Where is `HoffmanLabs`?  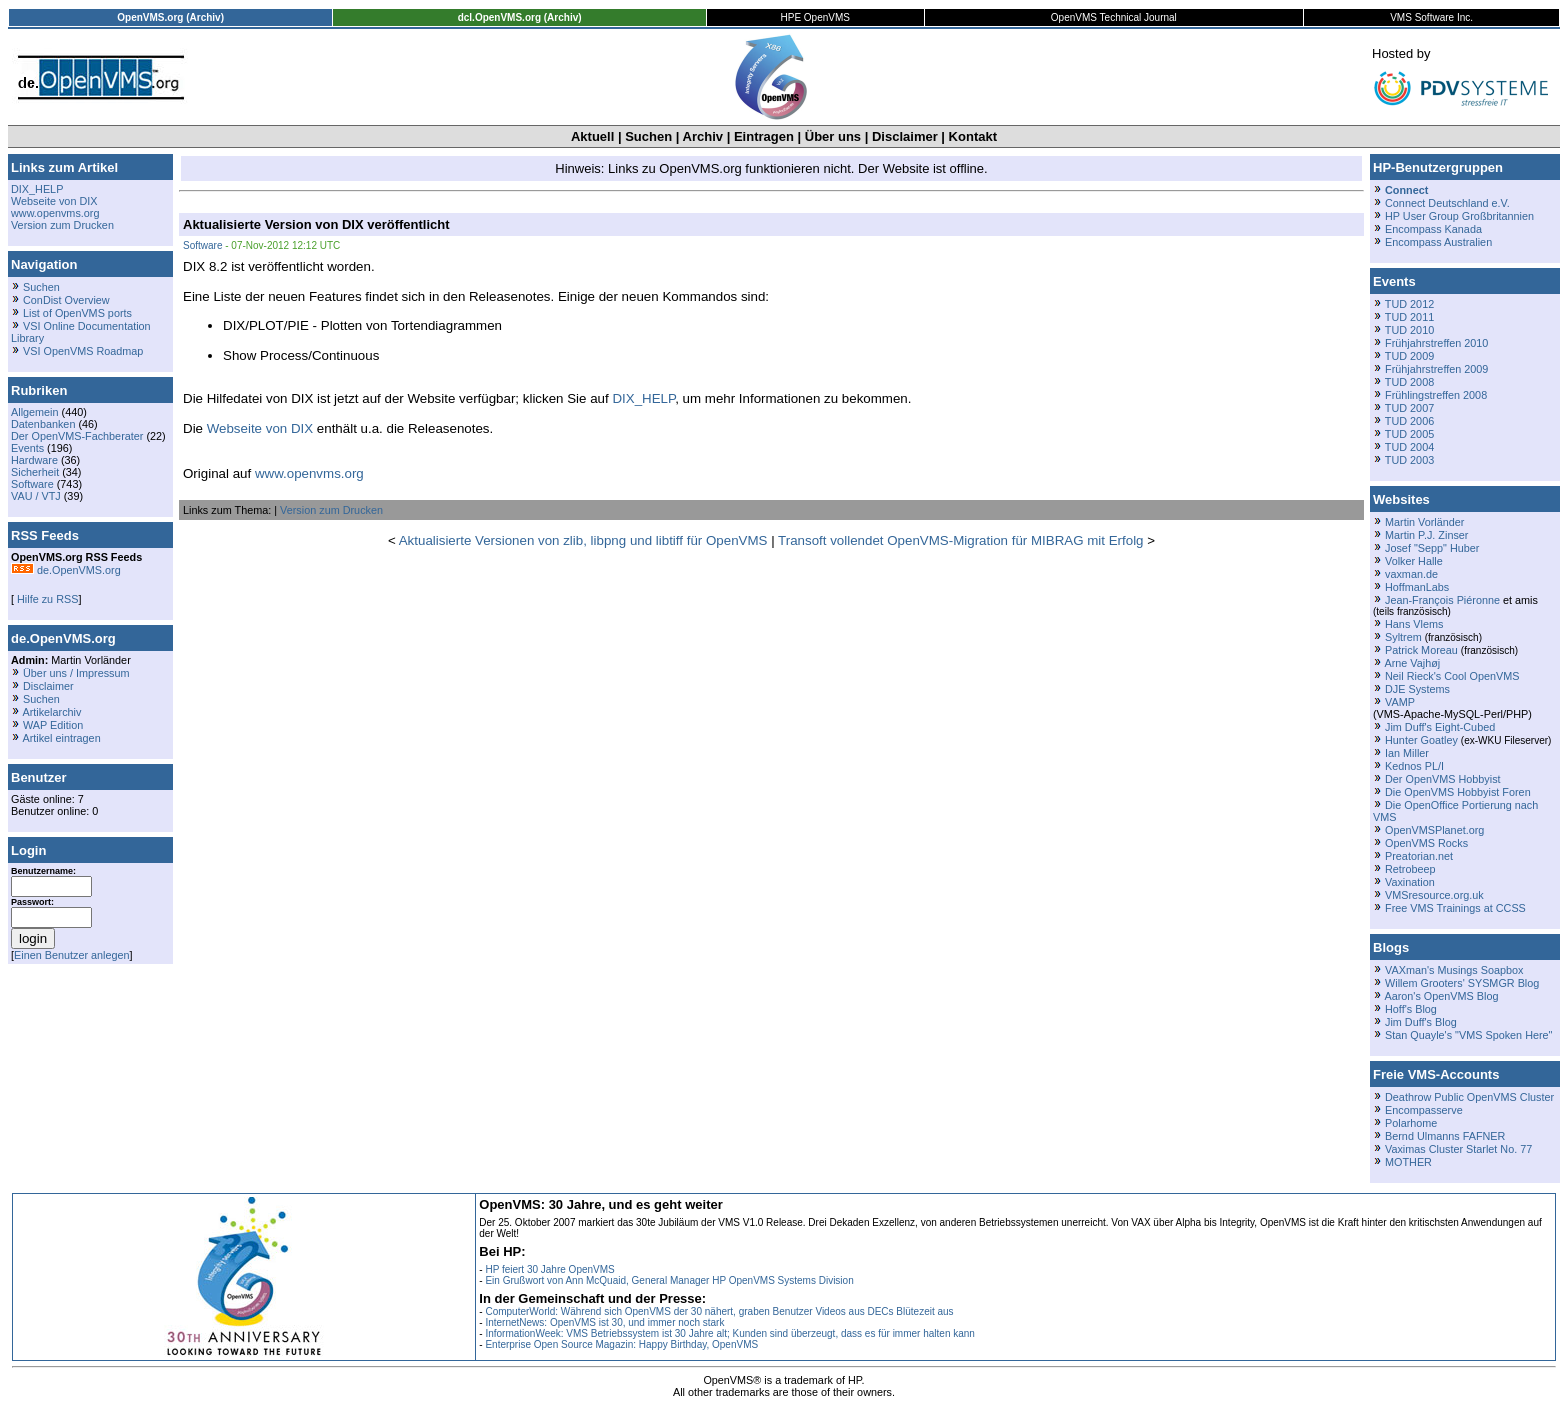 HoffmanLabs is located at coordinates (1417, 587).